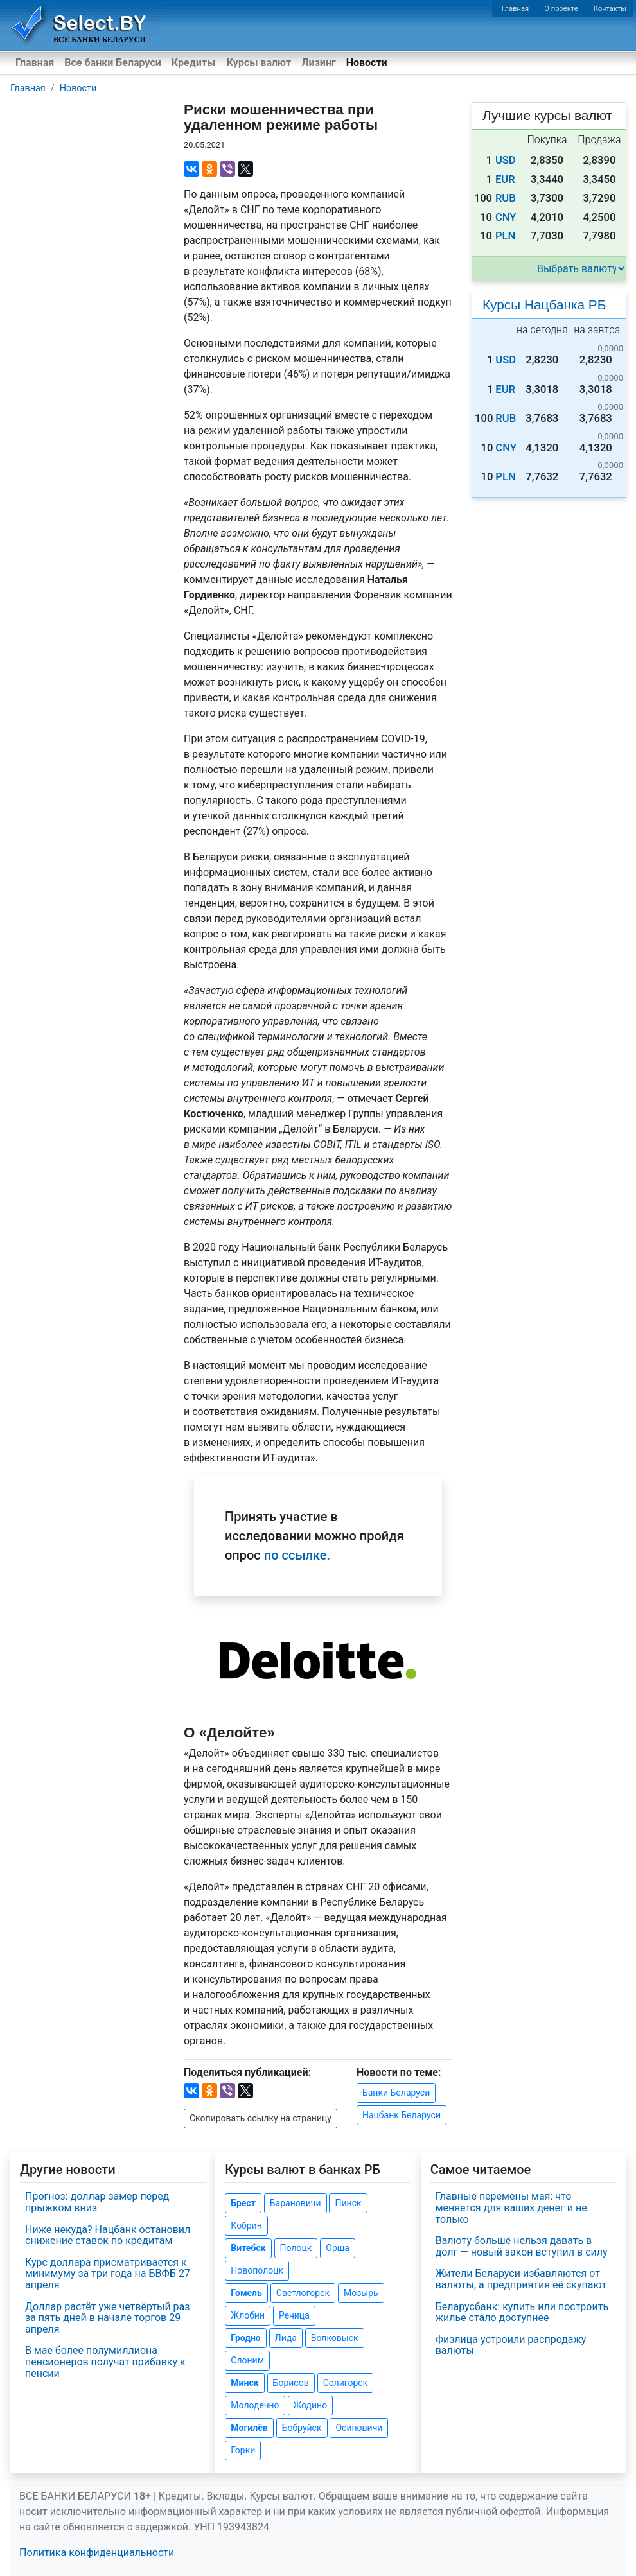 This screenshot has height=2576, width=636. Describe the element at coordinates (257, 2270) in the screenshot. I see `Новополоцк` at that location.